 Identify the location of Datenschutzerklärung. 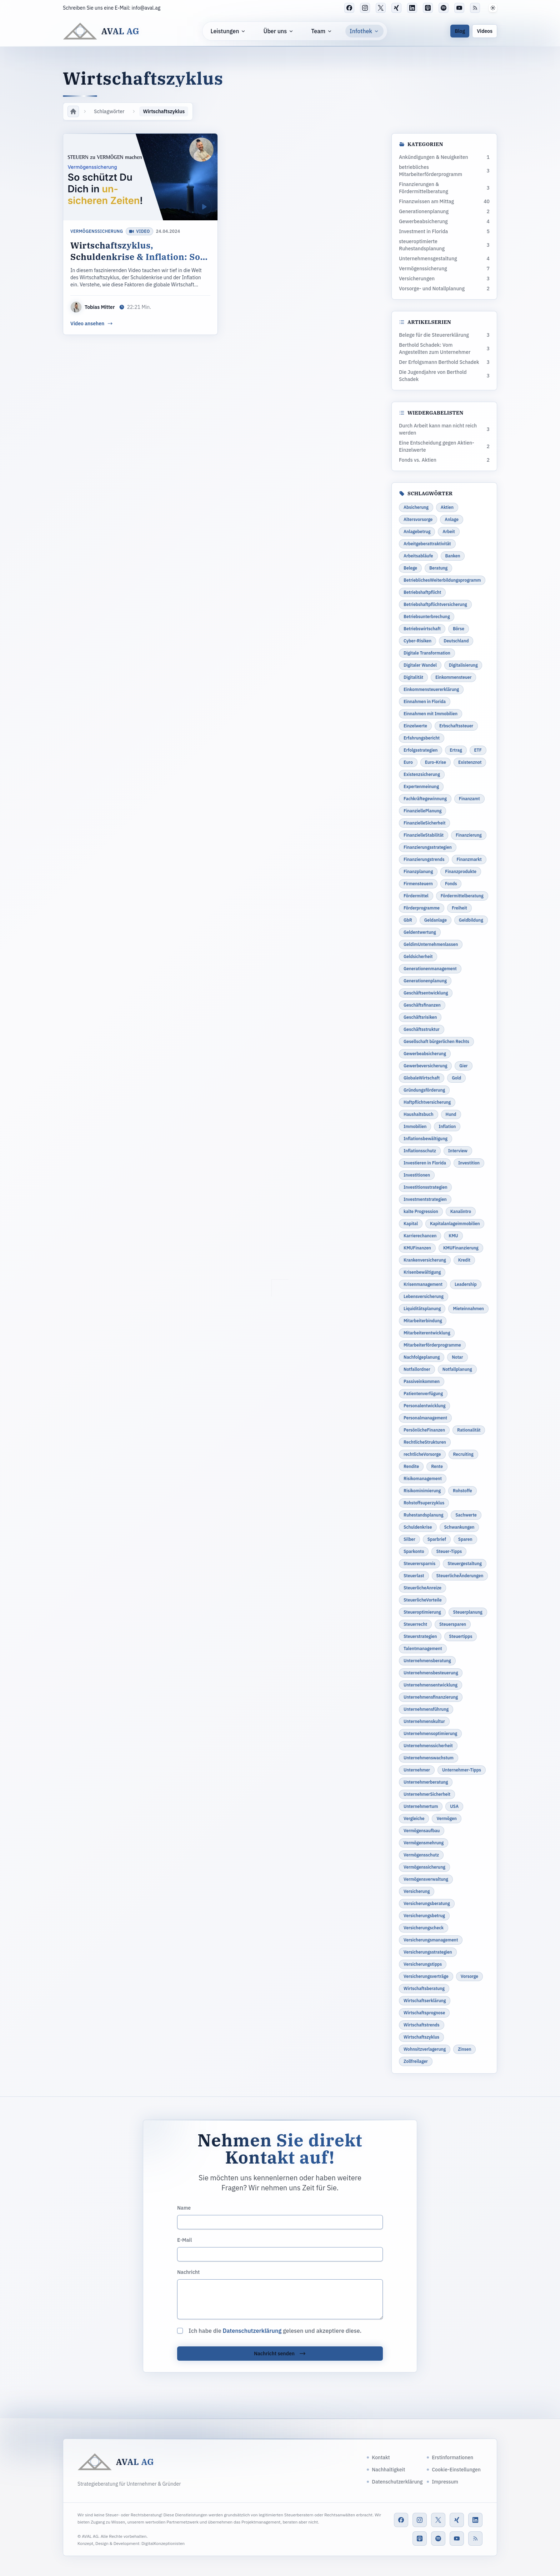
(251, 2330).